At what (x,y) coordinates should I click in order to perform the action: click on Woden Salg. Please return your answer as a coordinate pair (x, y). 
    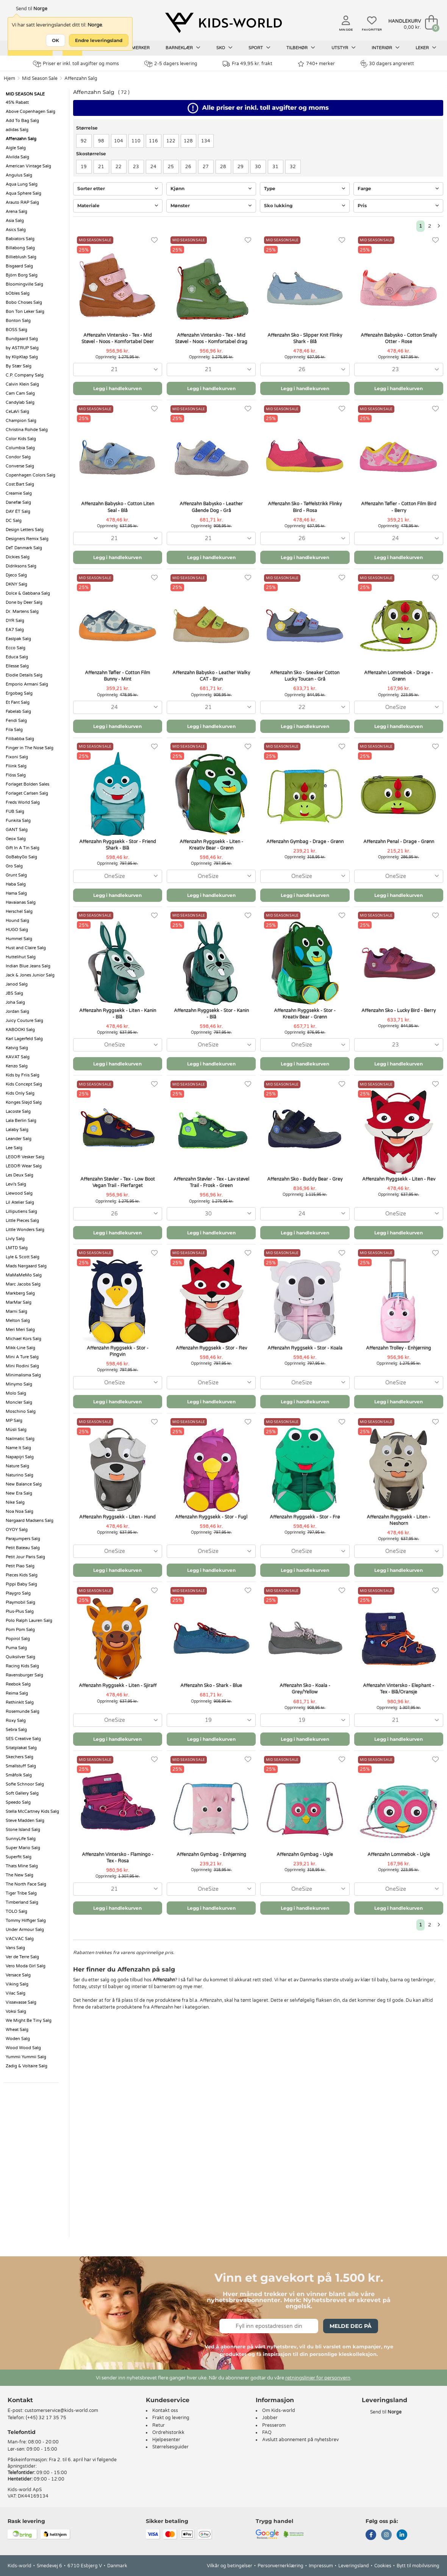
    Looking at the image, I should click on (18, 2038).